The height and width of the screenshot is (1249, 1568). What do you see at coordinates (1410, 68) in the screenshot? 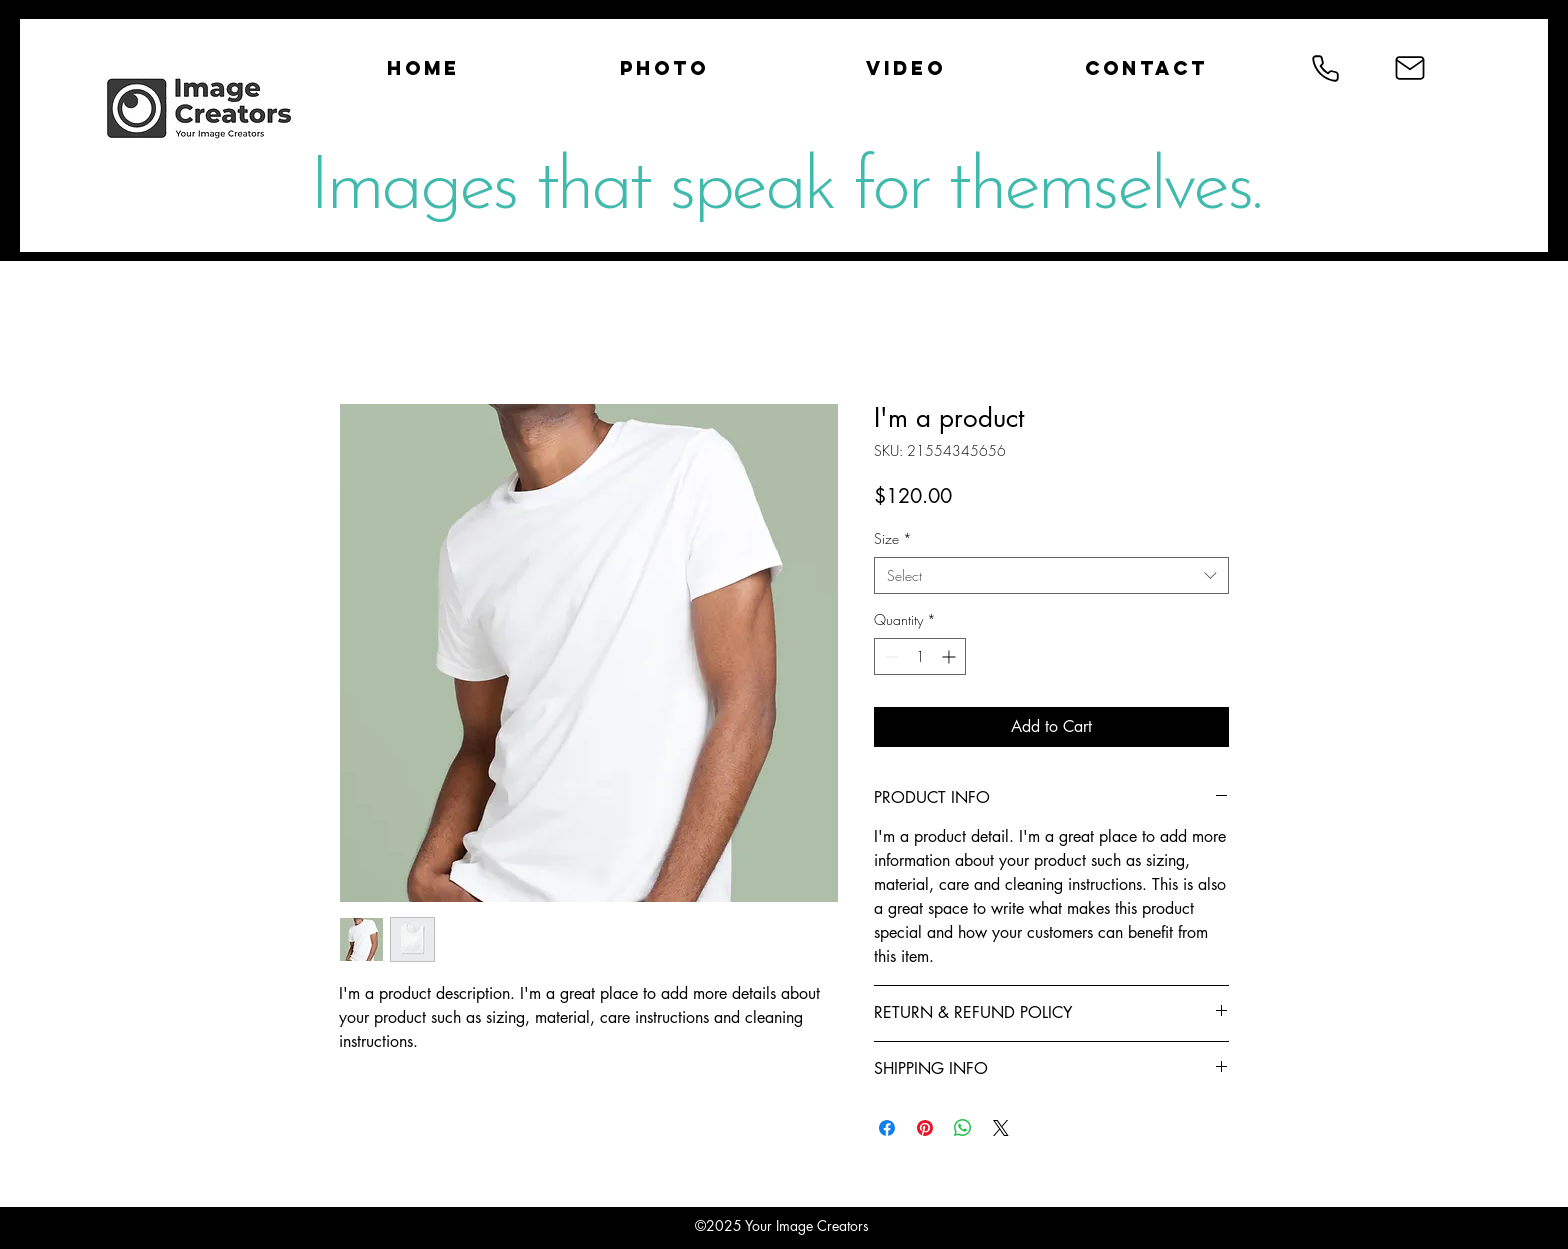
I see `[Mail]` at bounding box center [1410, 68].